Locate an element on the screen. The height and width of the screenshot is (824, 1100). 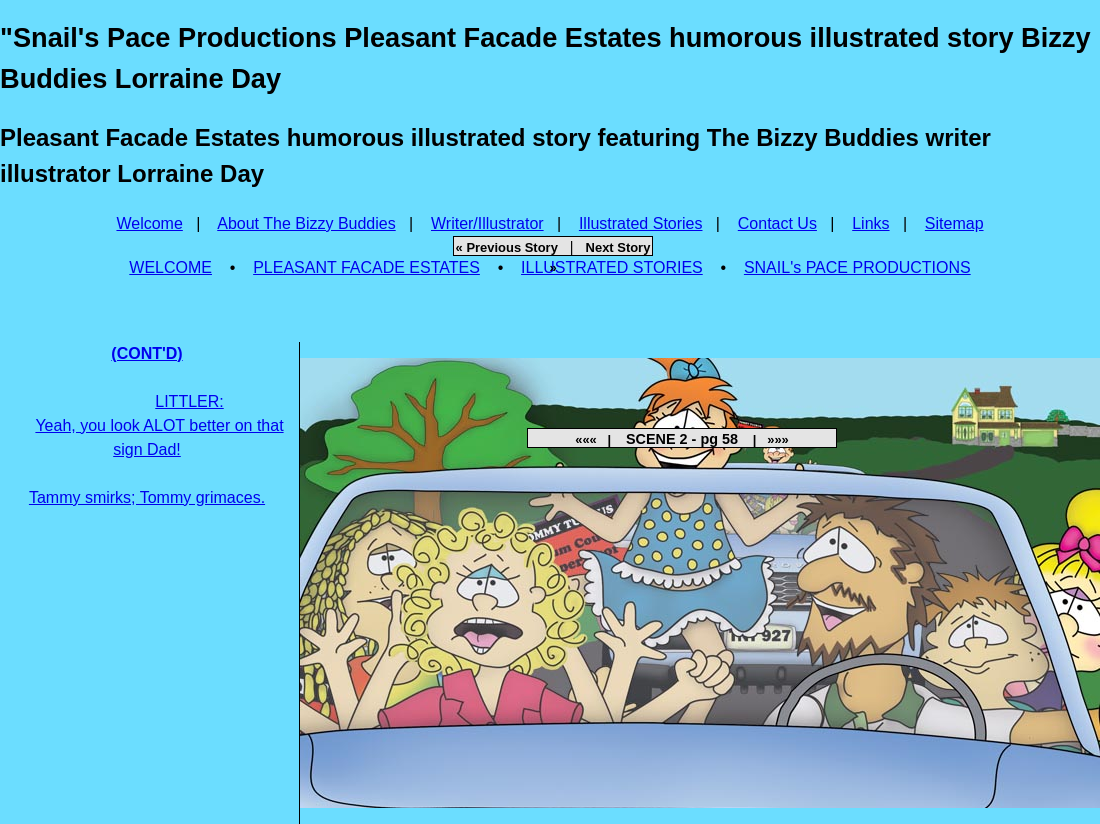
Contact Us is located at coordinates (777, 223).